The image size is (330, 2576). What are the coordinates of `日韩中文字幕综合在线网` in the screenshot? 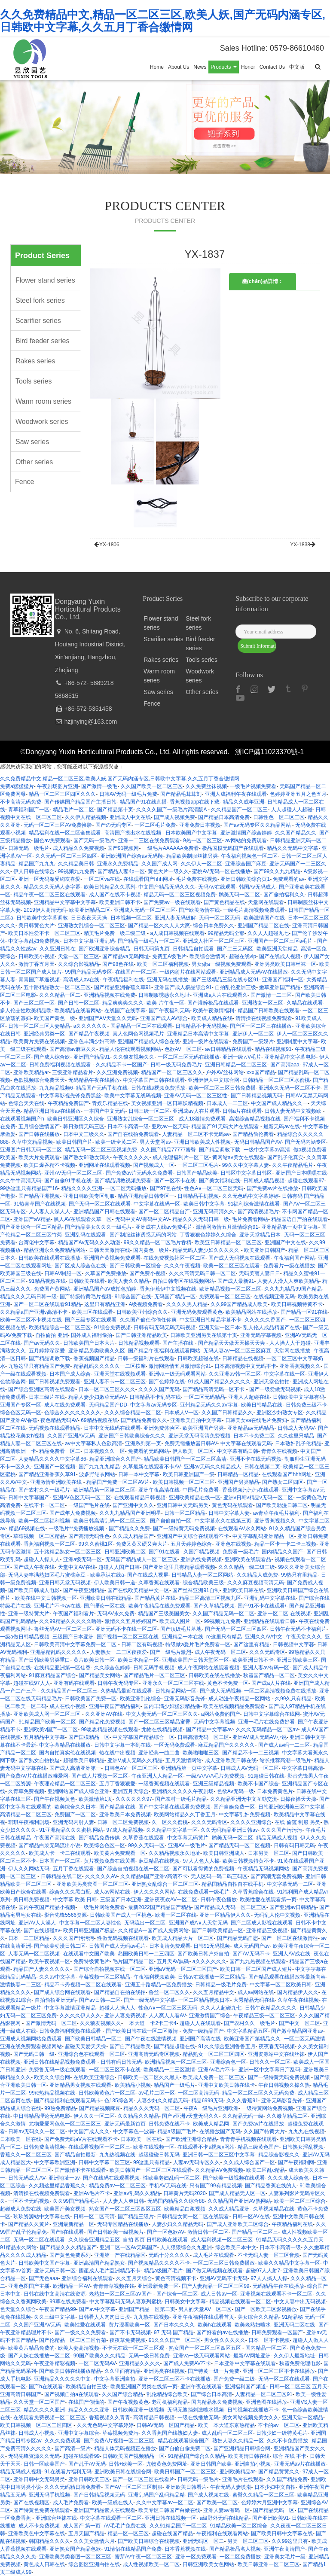 It's located at (271, 1714).